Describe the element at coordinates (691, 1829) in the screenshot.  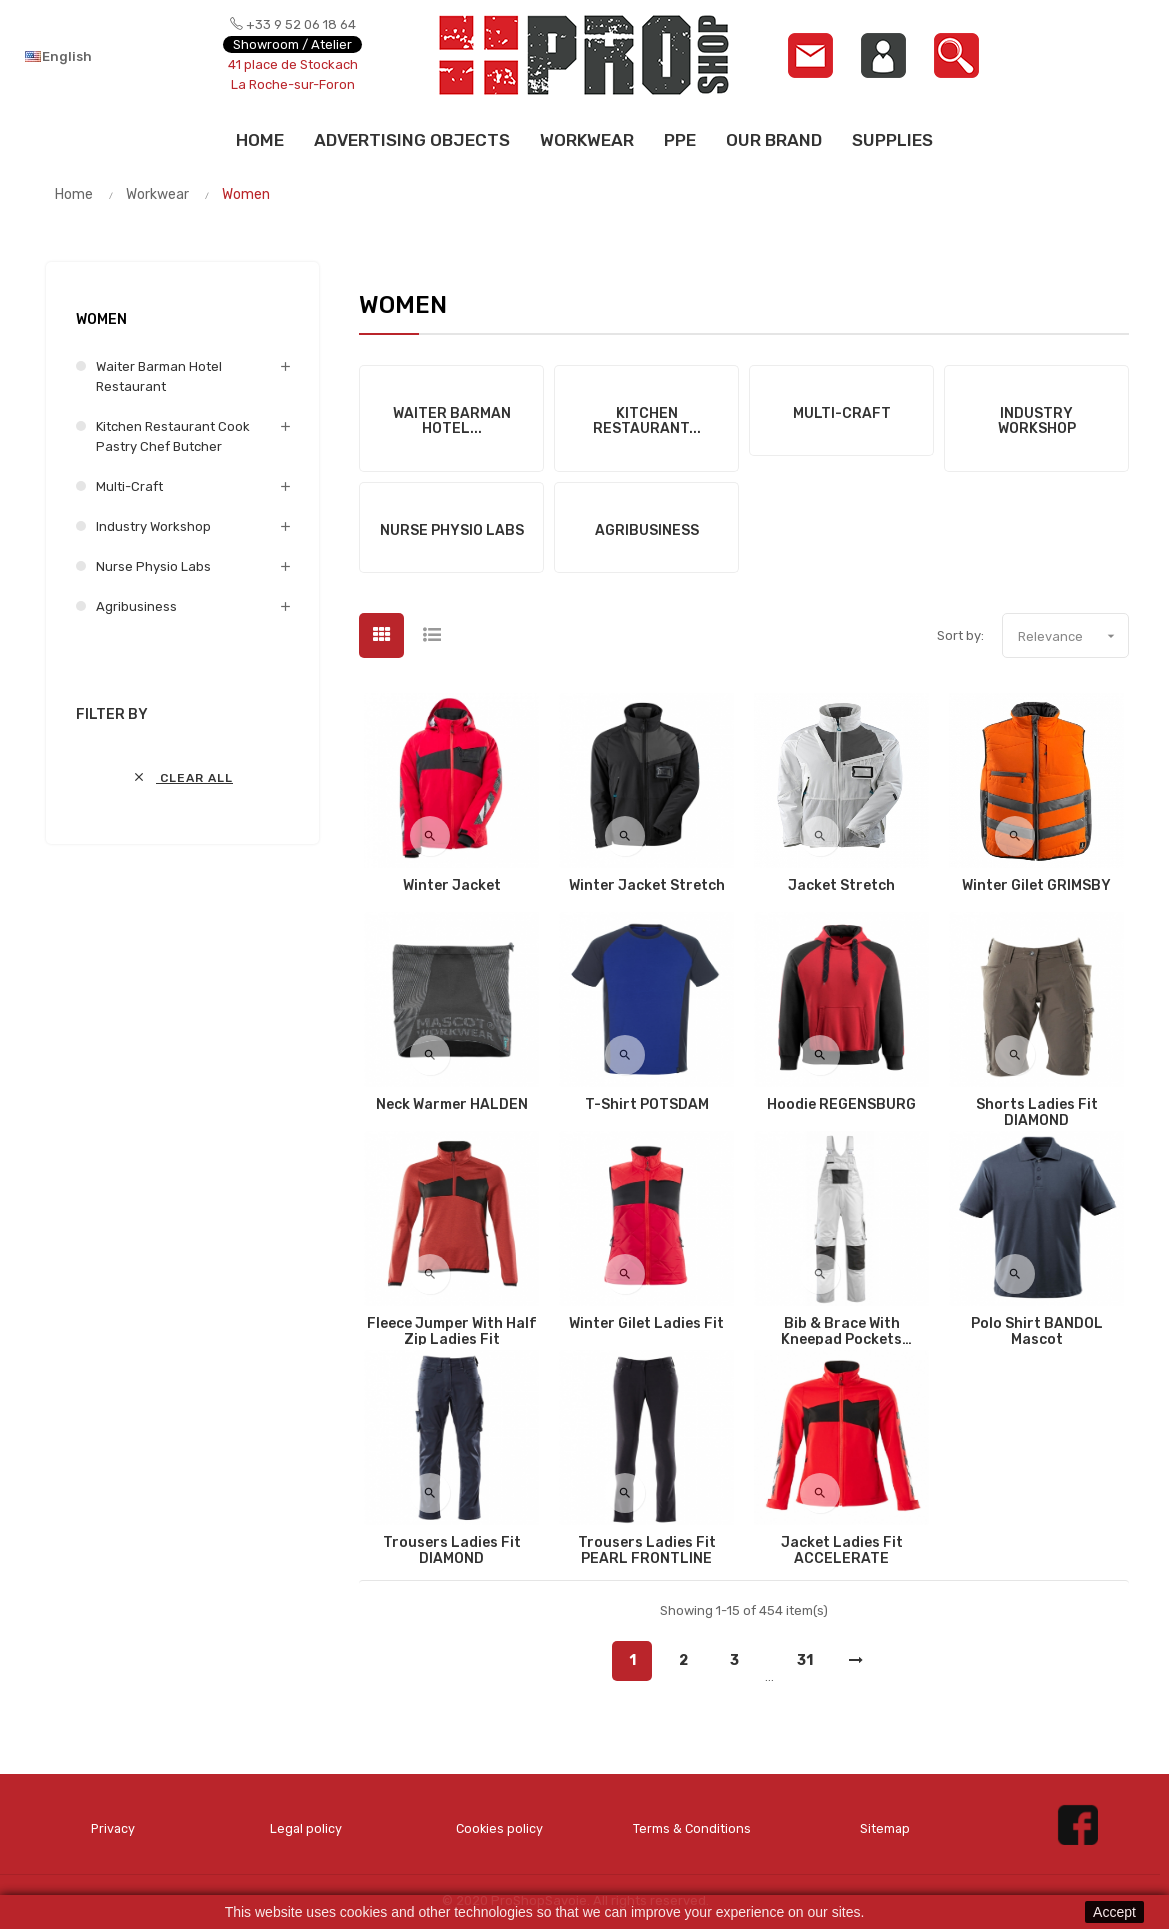
I see `Terms & Conditions` at that location.